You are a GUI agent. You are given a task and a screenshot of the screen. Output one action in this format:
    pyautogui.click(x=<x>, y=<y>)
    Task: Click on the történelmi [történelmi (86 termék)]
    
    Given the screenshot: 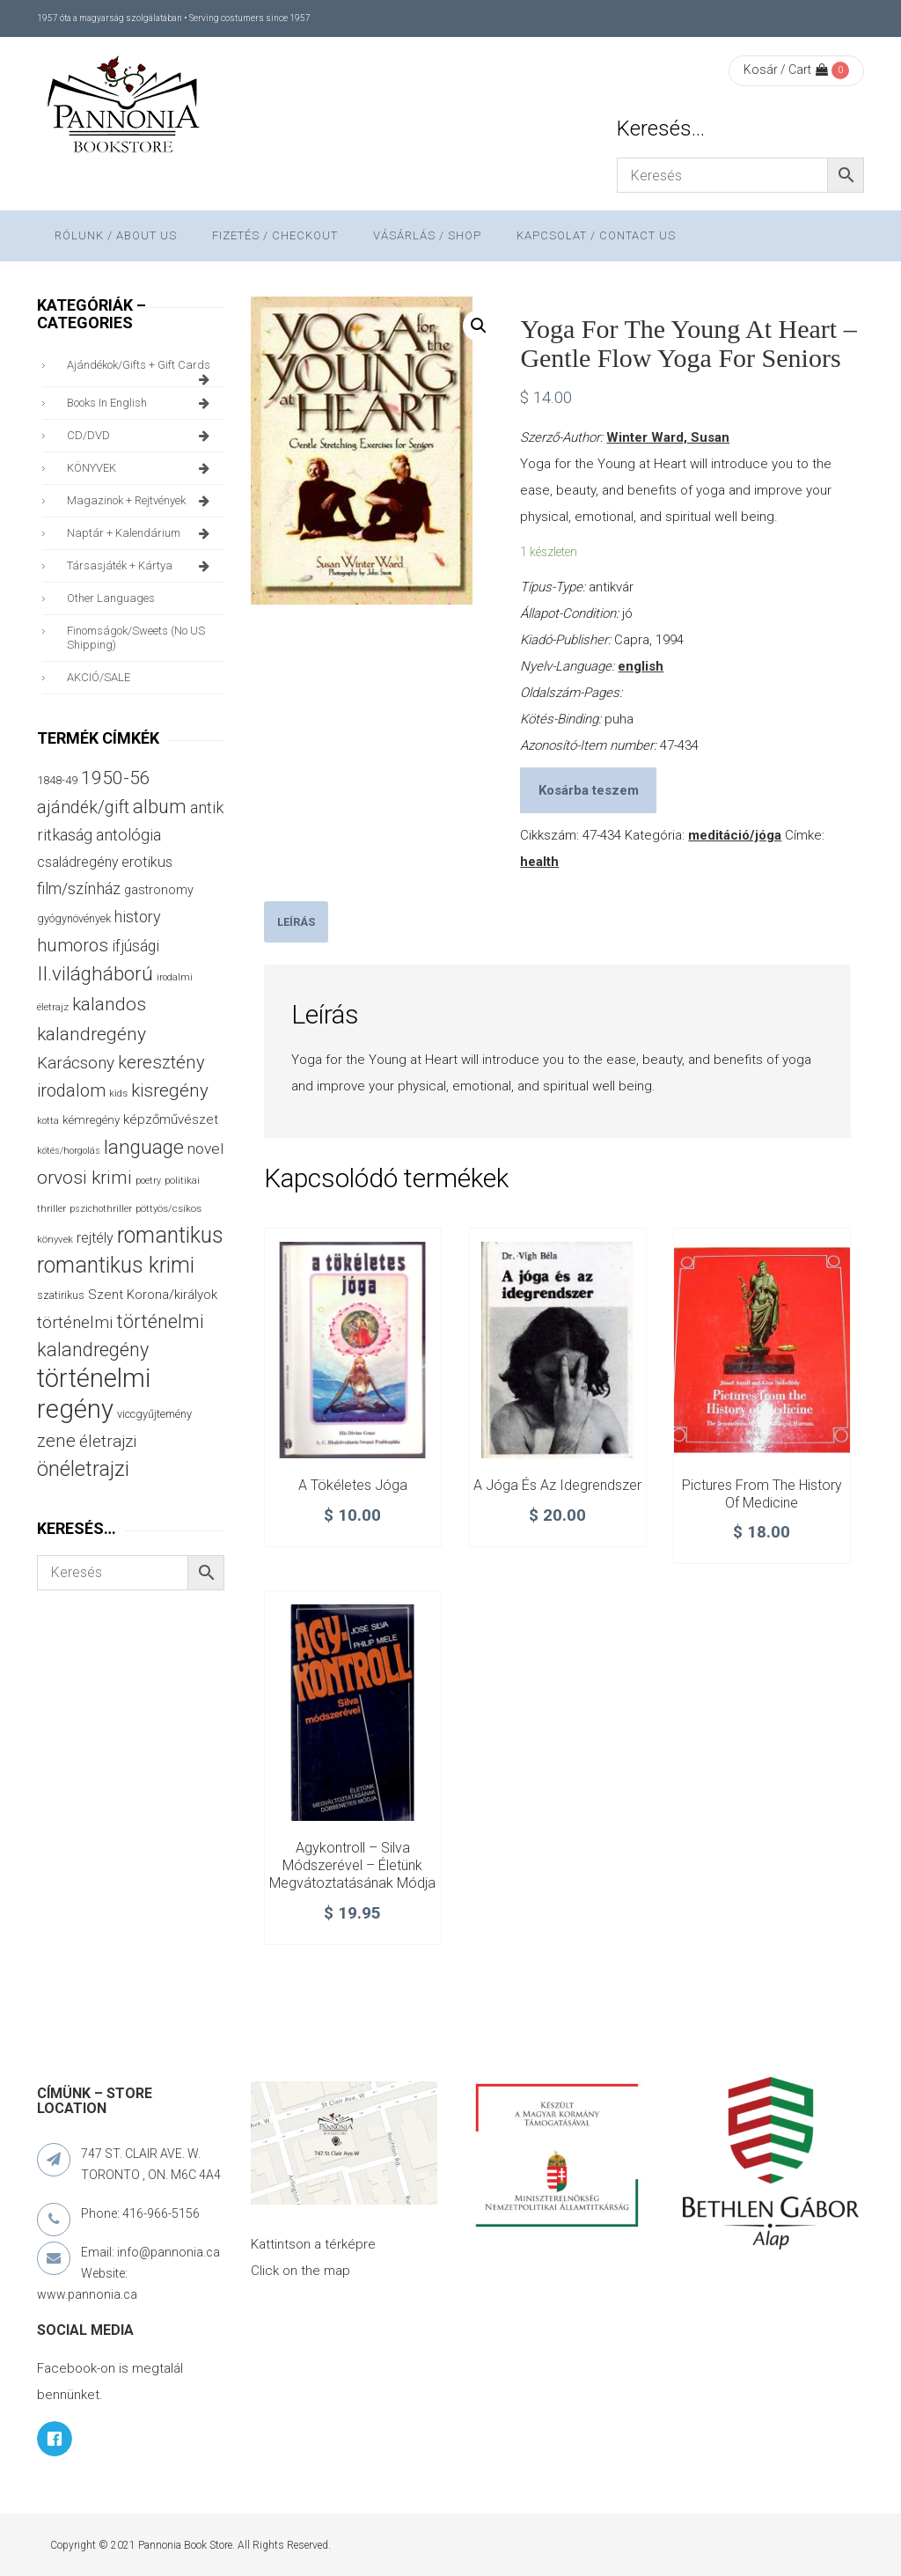 What is the action you would take?
    pyautogui.click(x=75, y=1322)
    